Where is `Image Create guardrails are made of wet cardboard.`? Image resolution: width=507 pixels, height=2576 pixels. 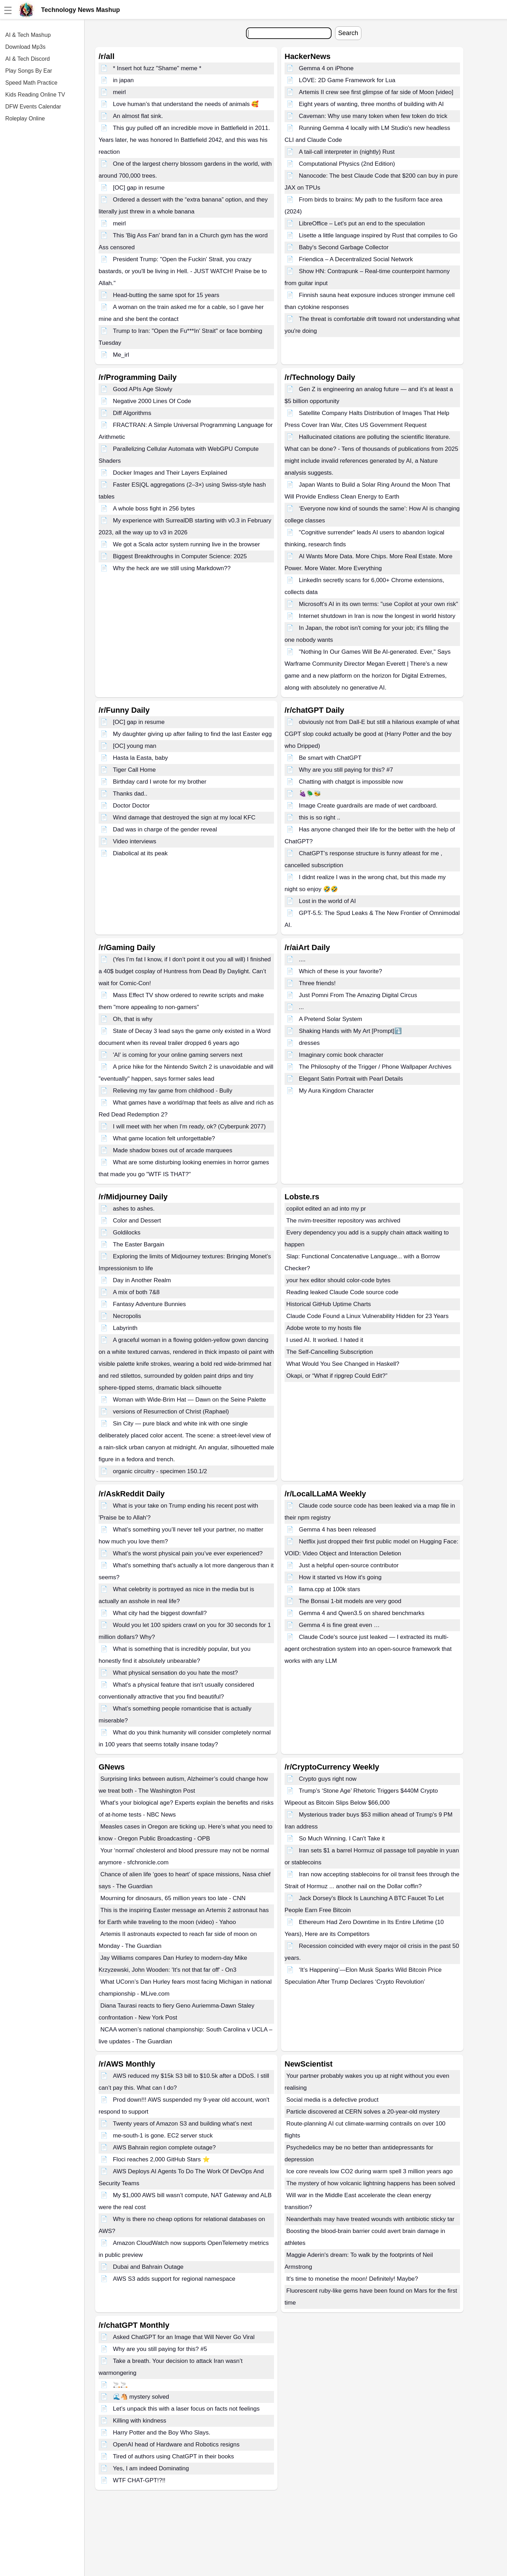 Image Create guardrails are made of wet cardboard. is located at coordinates (368, 805).